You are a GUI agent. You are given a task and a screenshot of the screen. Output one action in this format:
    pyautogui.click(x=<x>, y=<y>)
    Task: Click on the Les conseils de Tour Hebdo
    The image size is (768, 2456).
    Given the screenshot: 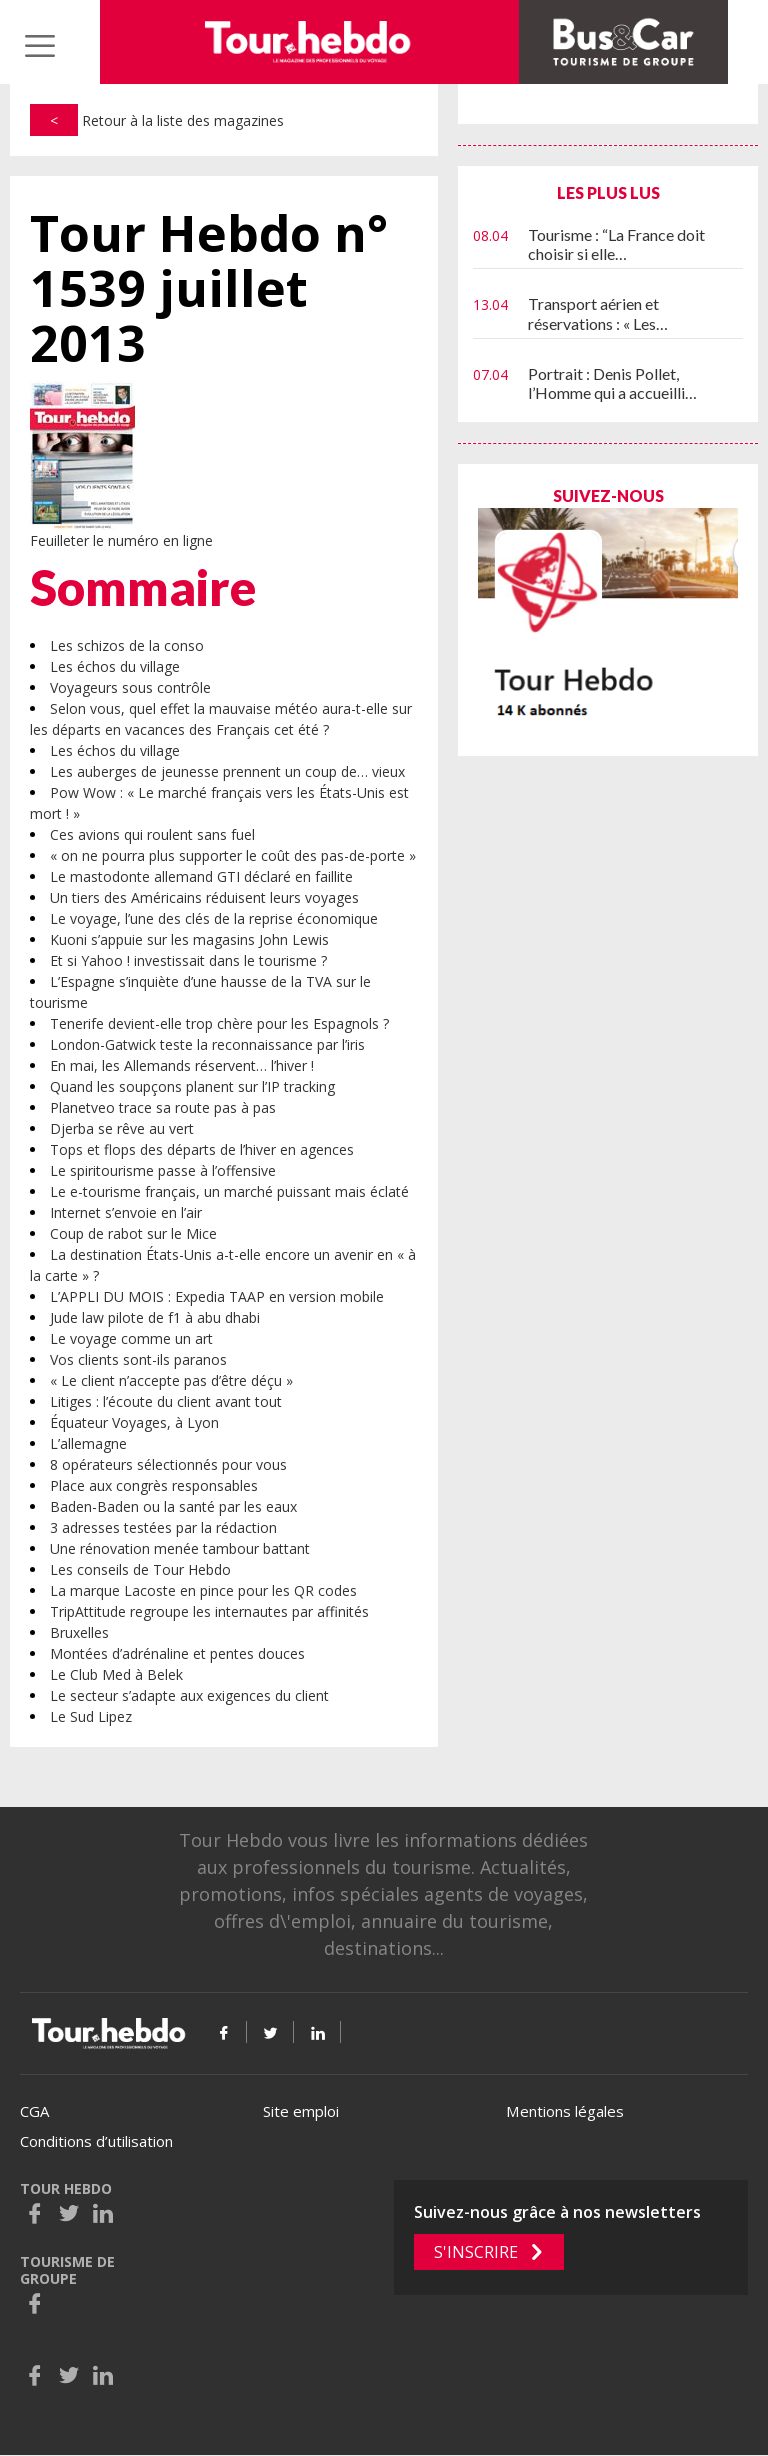 What is the action you would take?
    pyautogui.click(x=140, y=1569)
    